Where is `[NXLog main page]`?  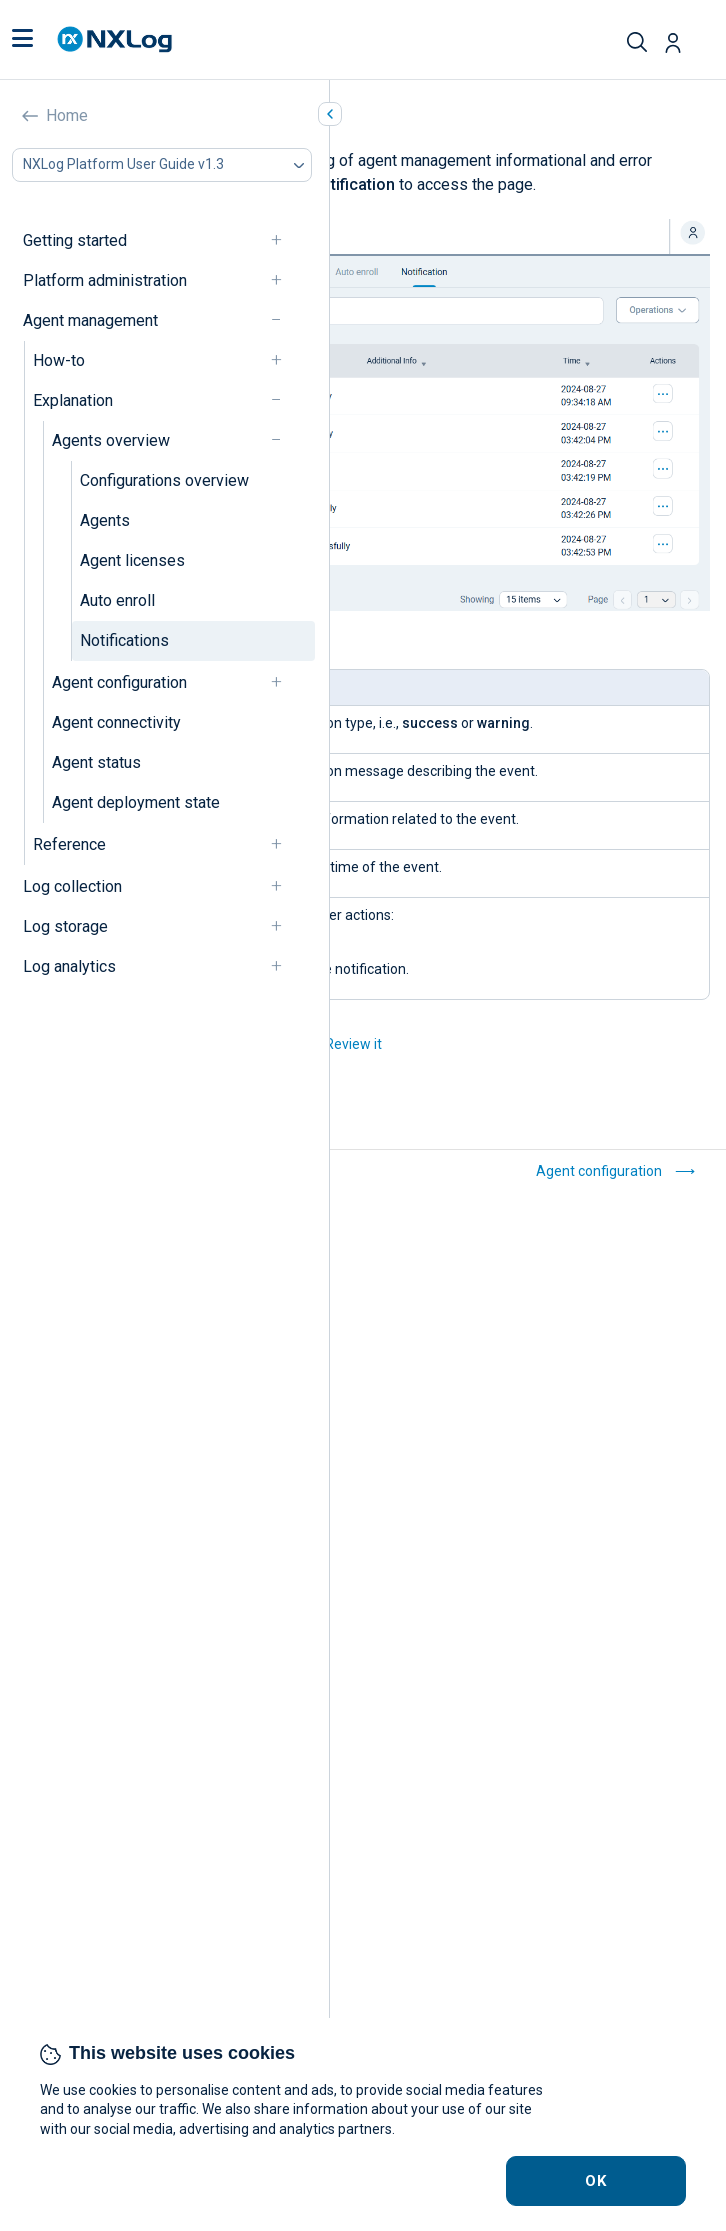
[NXLog main page] is located at coordinates (115, 39).